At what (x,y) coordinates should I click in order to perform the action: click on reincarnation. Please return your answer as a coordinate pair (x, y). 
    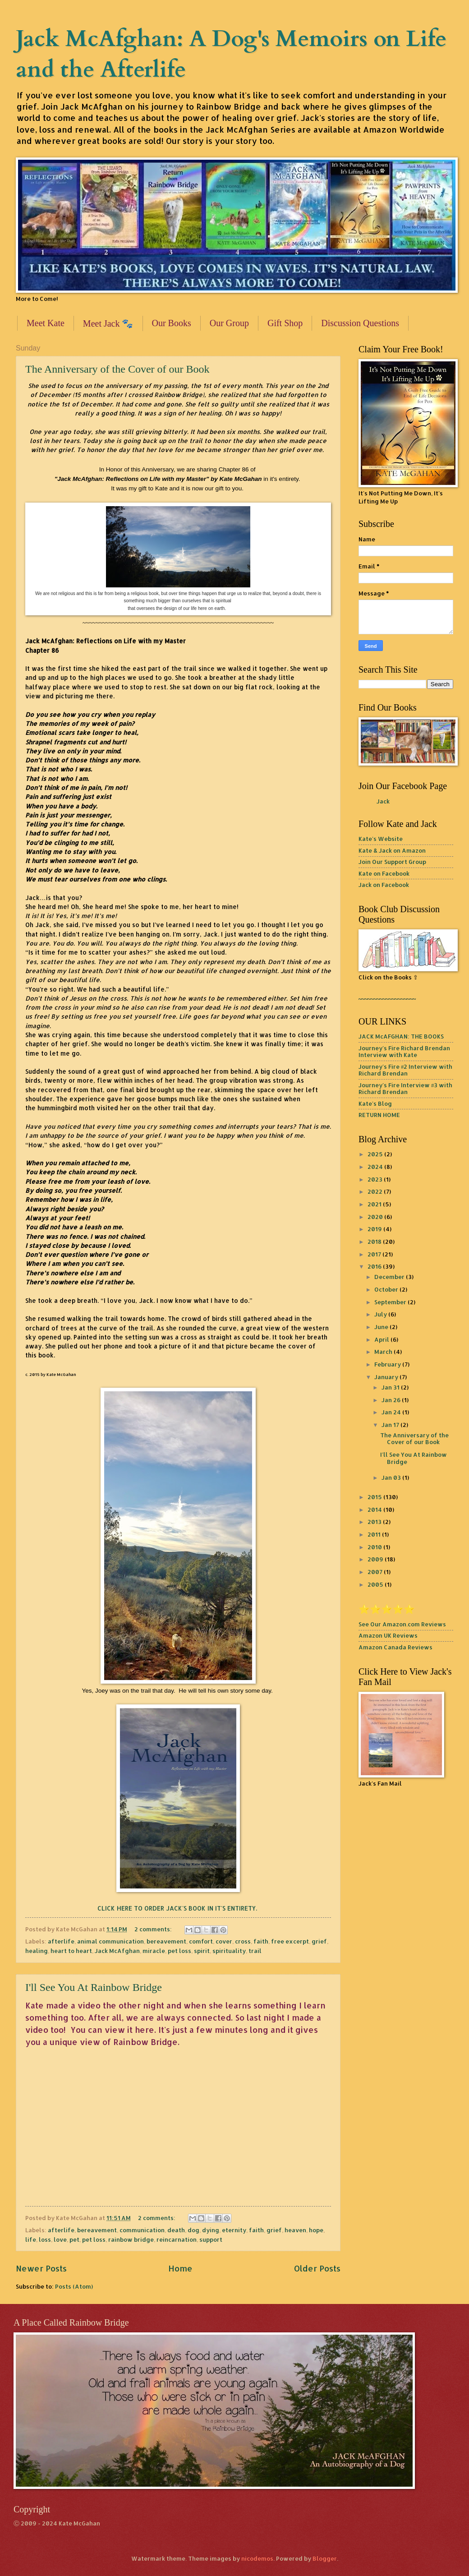
    Looking at the image, I should click on (176, 2239).